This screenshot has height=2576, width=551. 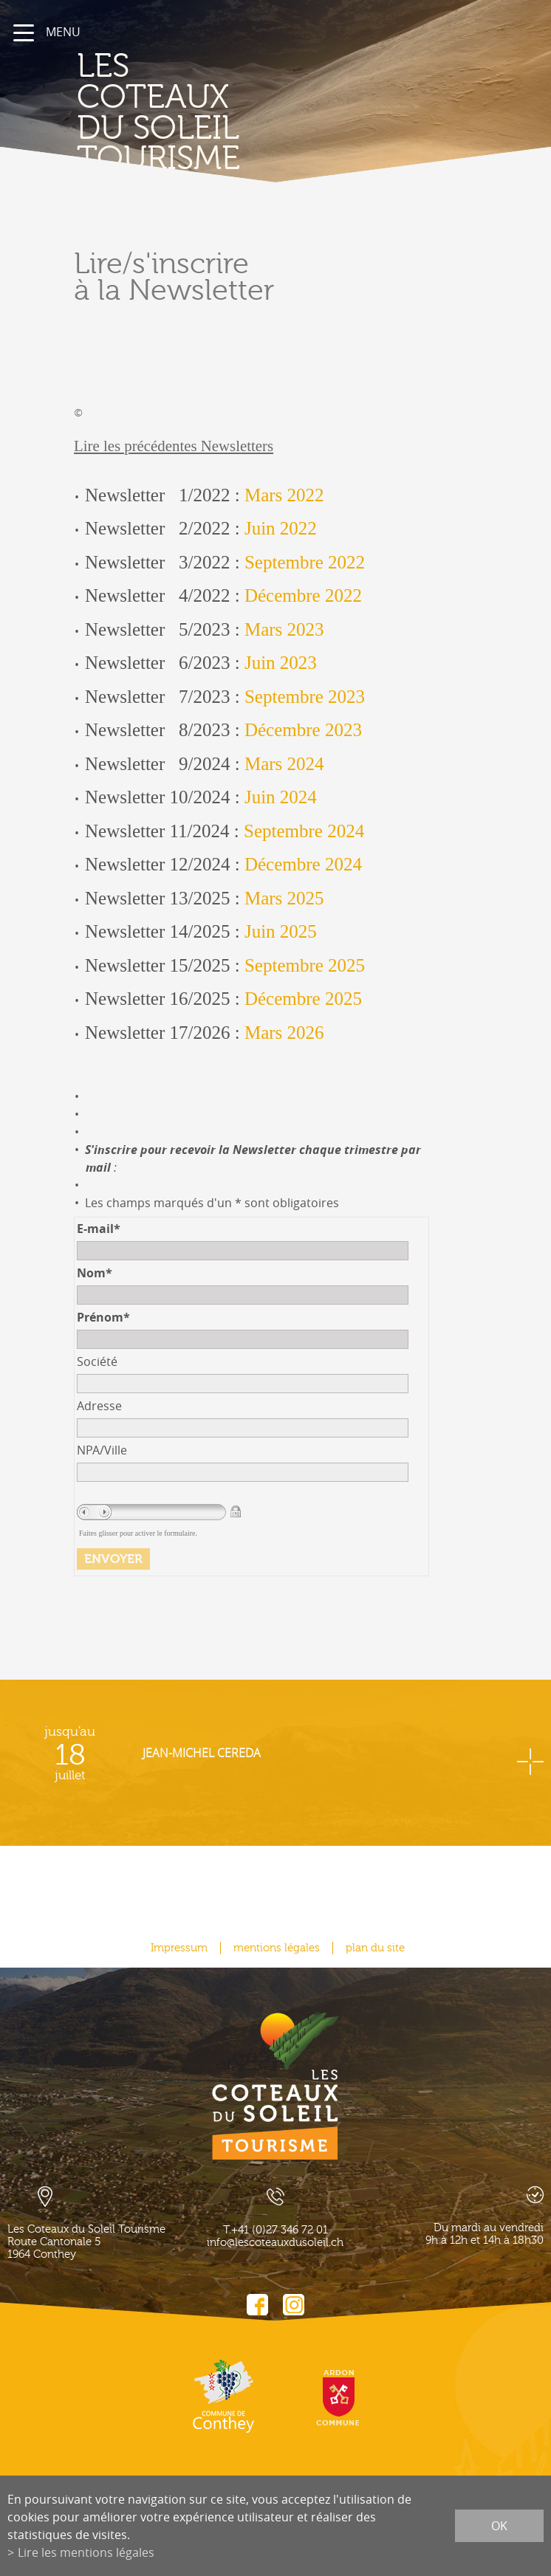 What do you see at coordinates (303, 864) in the screenshot?
I see `Décembre 2024` at bounding box center [303, 864].